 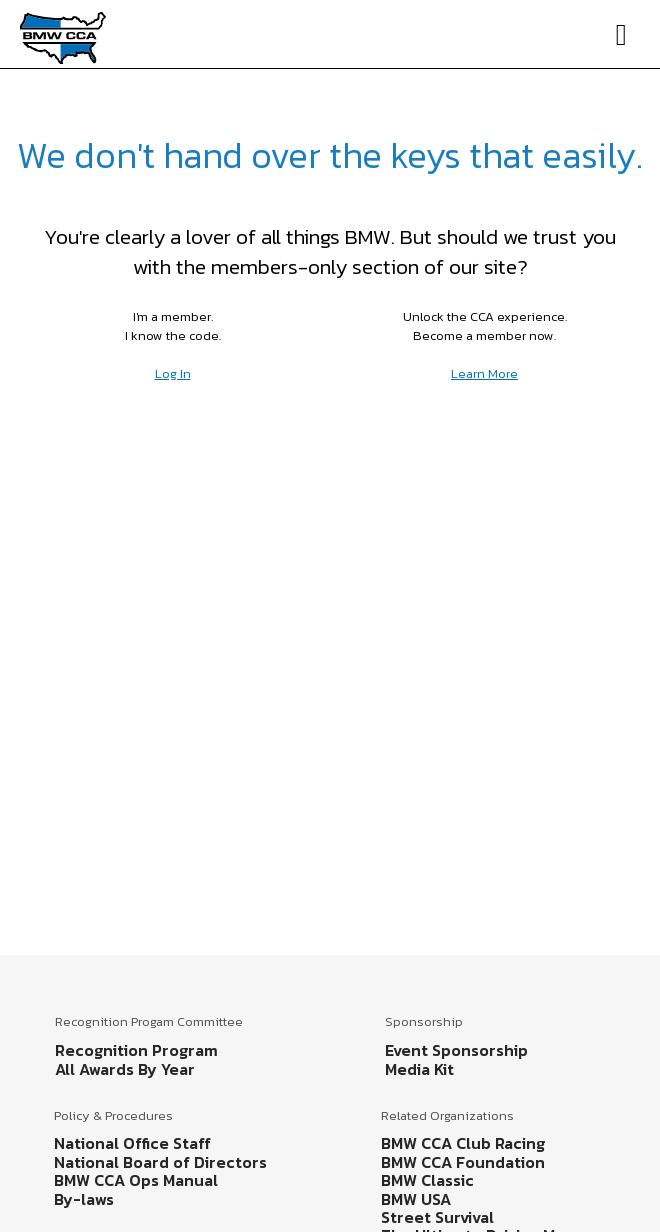 What do you see at coordinates (419, 1069) in the screenshot?
I see `Media Kit` at bounding box center [419, 1069].